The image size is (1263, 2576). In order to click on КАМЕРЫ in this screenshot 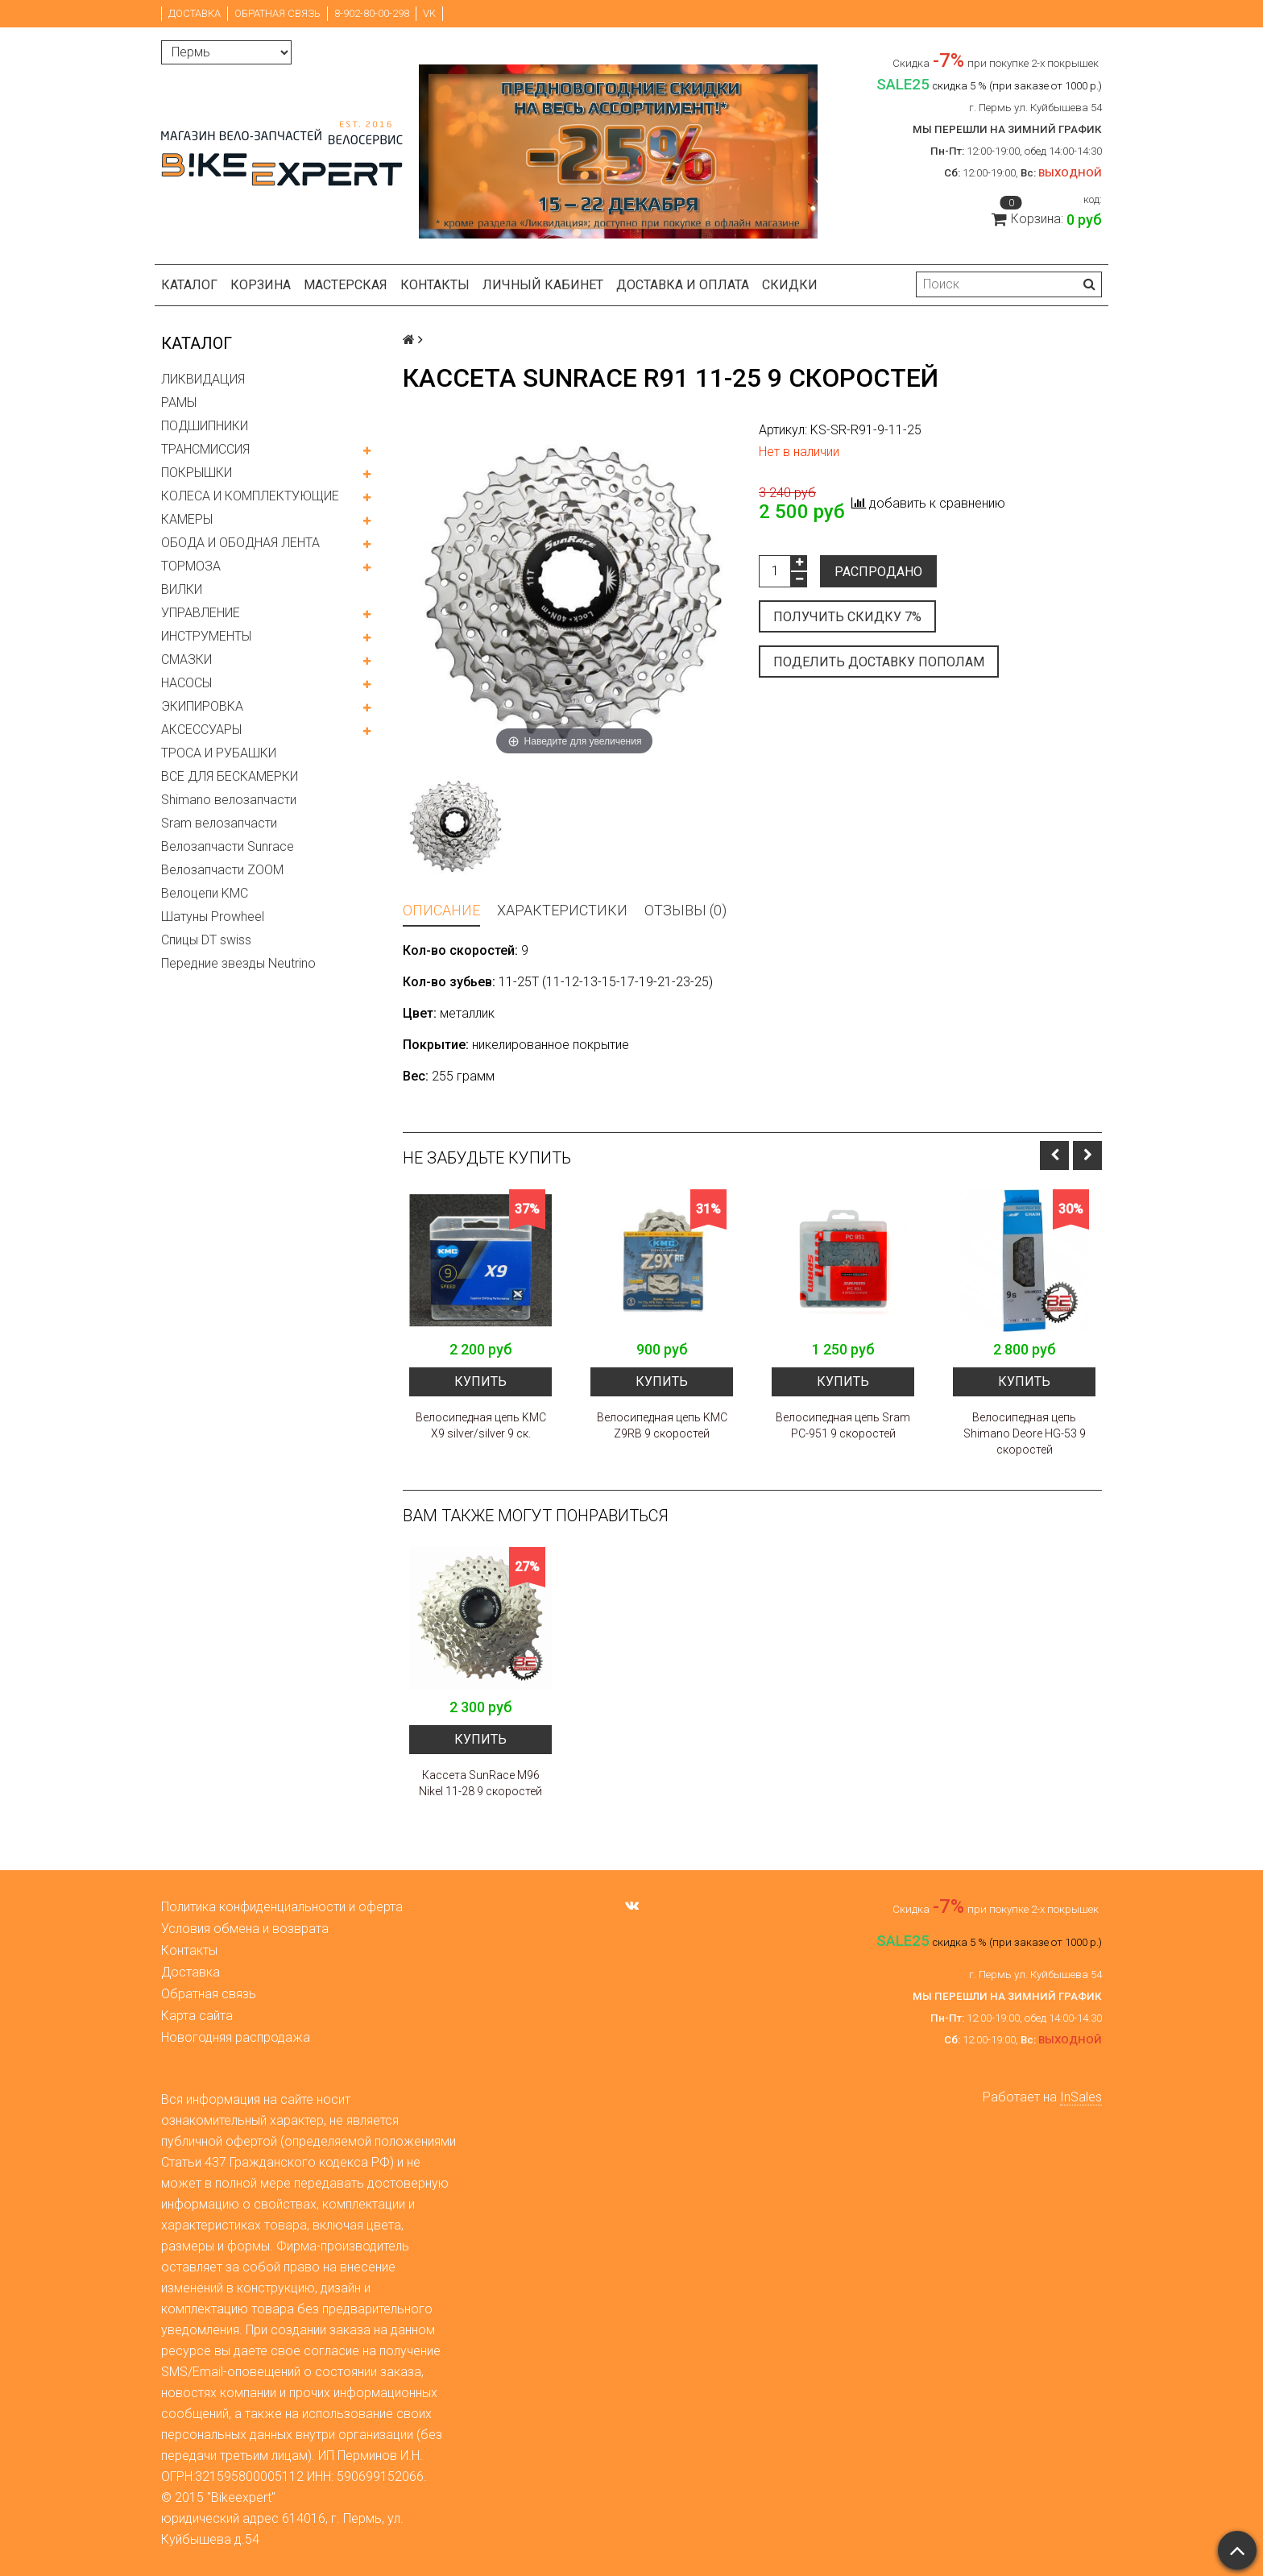, I will do `click(187, 519)`.